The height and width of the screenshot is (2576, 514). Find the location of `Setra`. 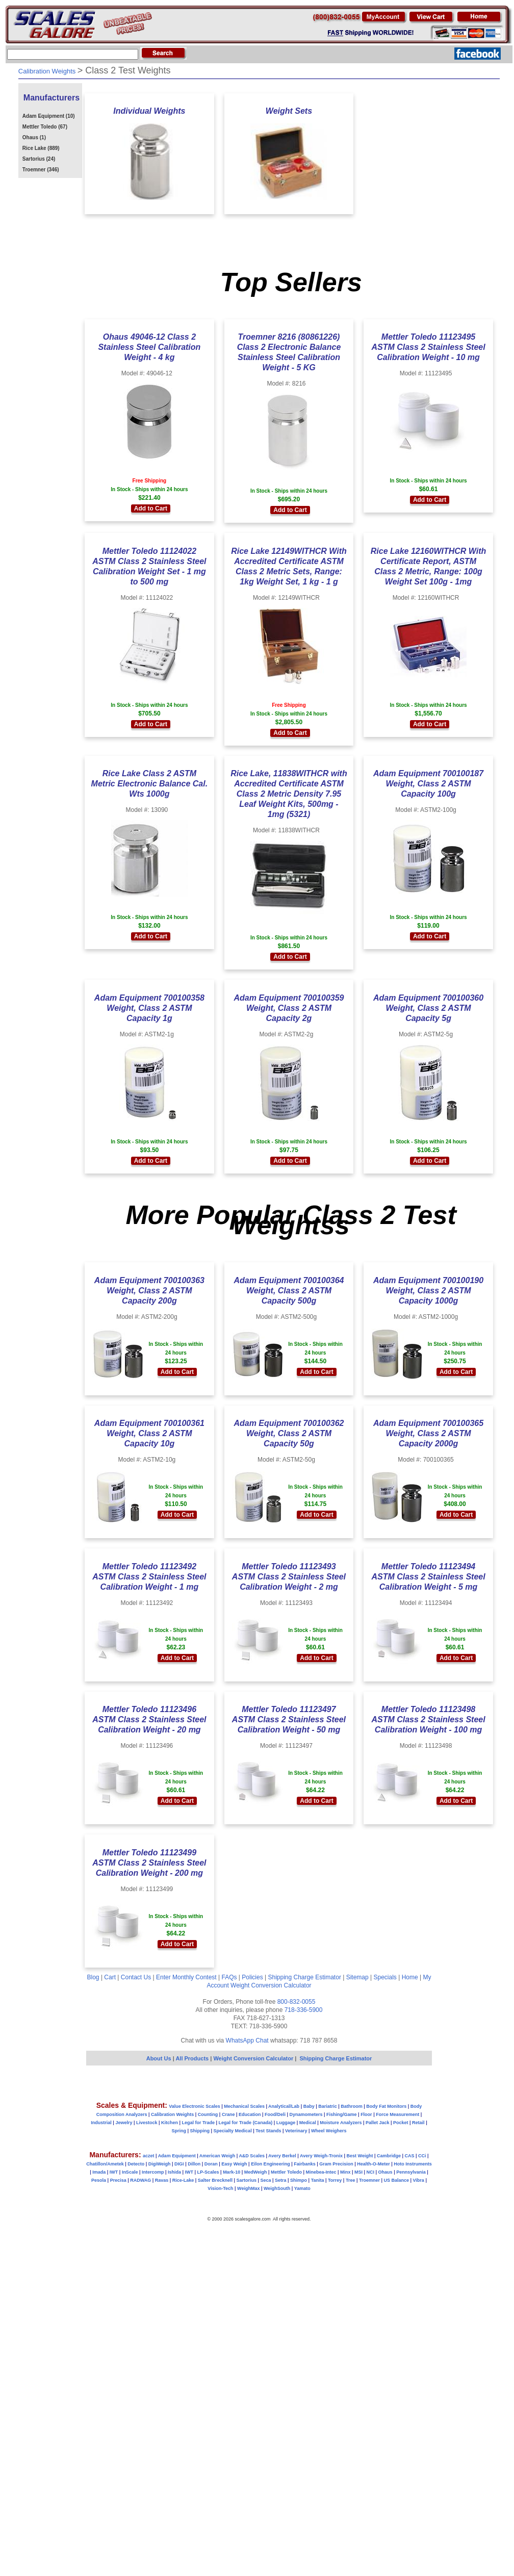

Setra is located at coordinates (281, 2180).